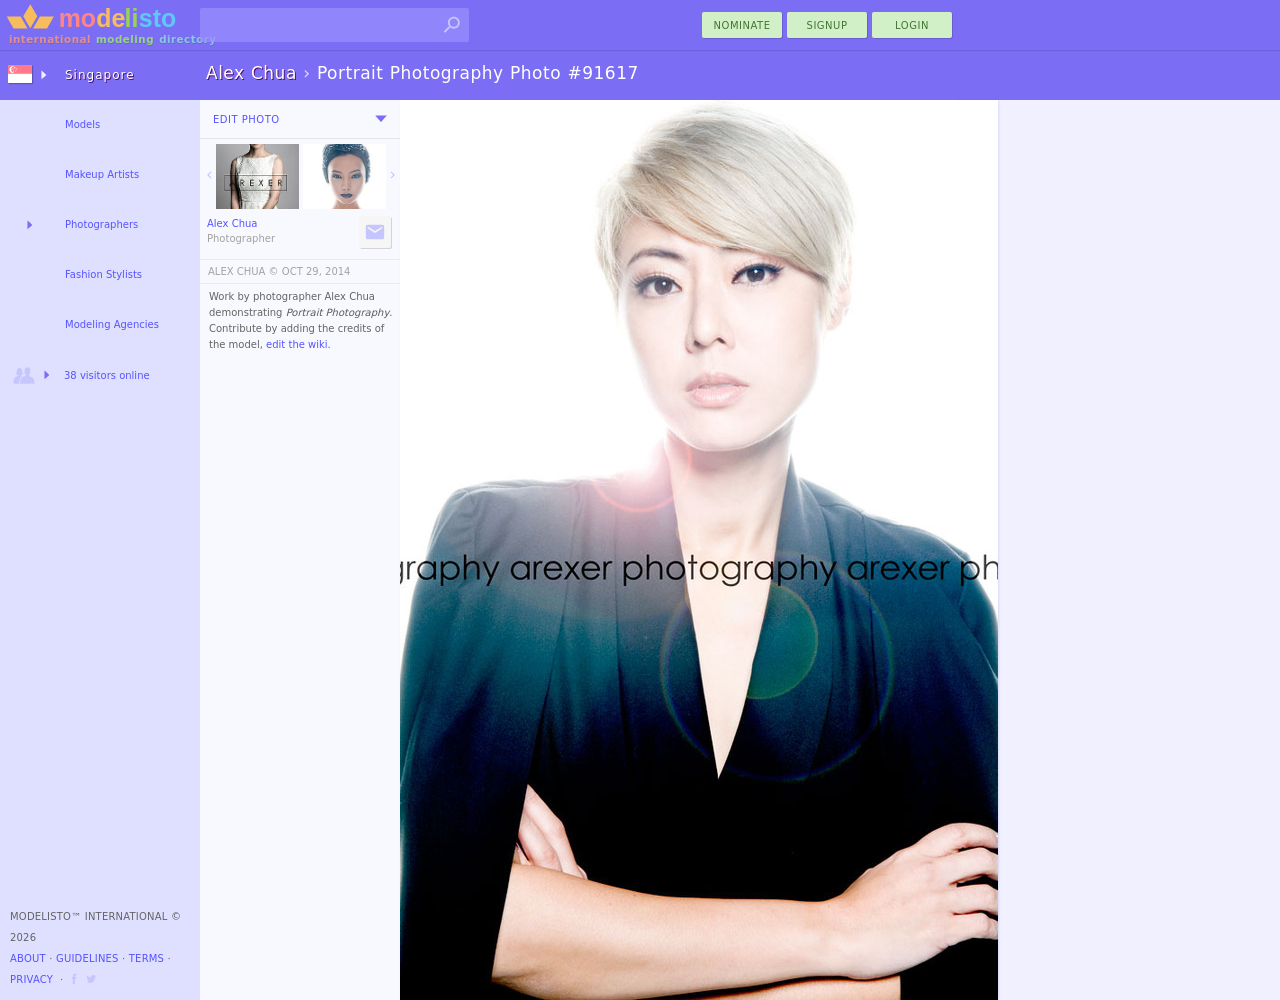 The width and height of the screenshot is (1280, 1000). I want to click on Singapore, so click(100, 75).